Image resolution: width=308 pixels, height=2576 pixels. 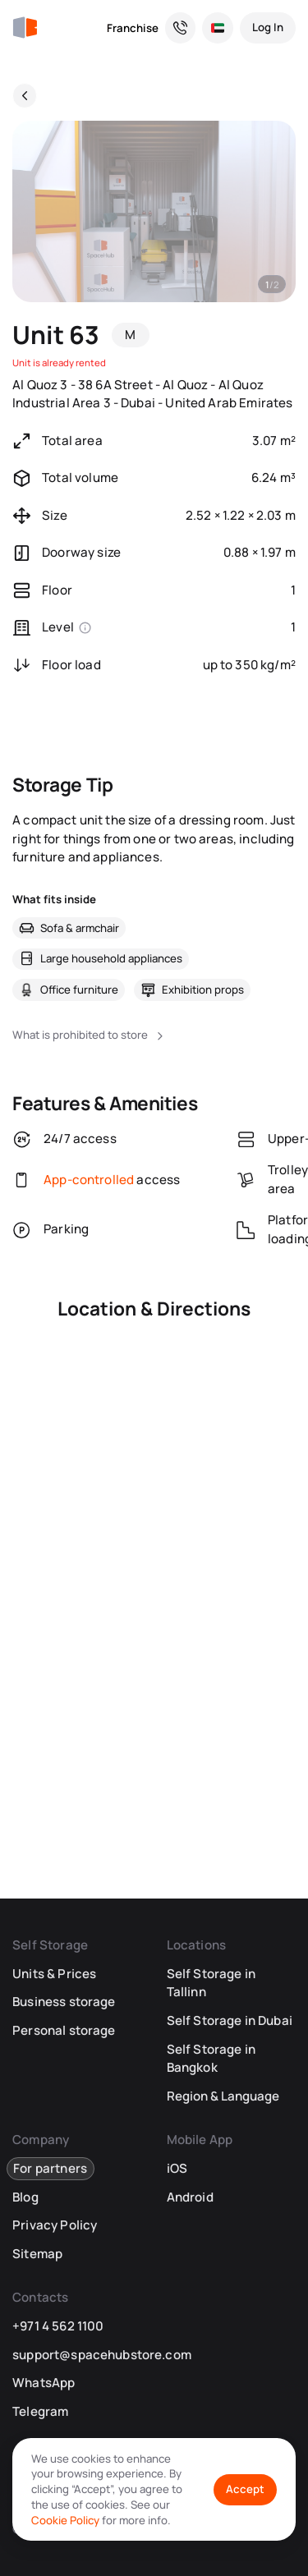 I want to click on Telegram, so click(x=40, y=2411).